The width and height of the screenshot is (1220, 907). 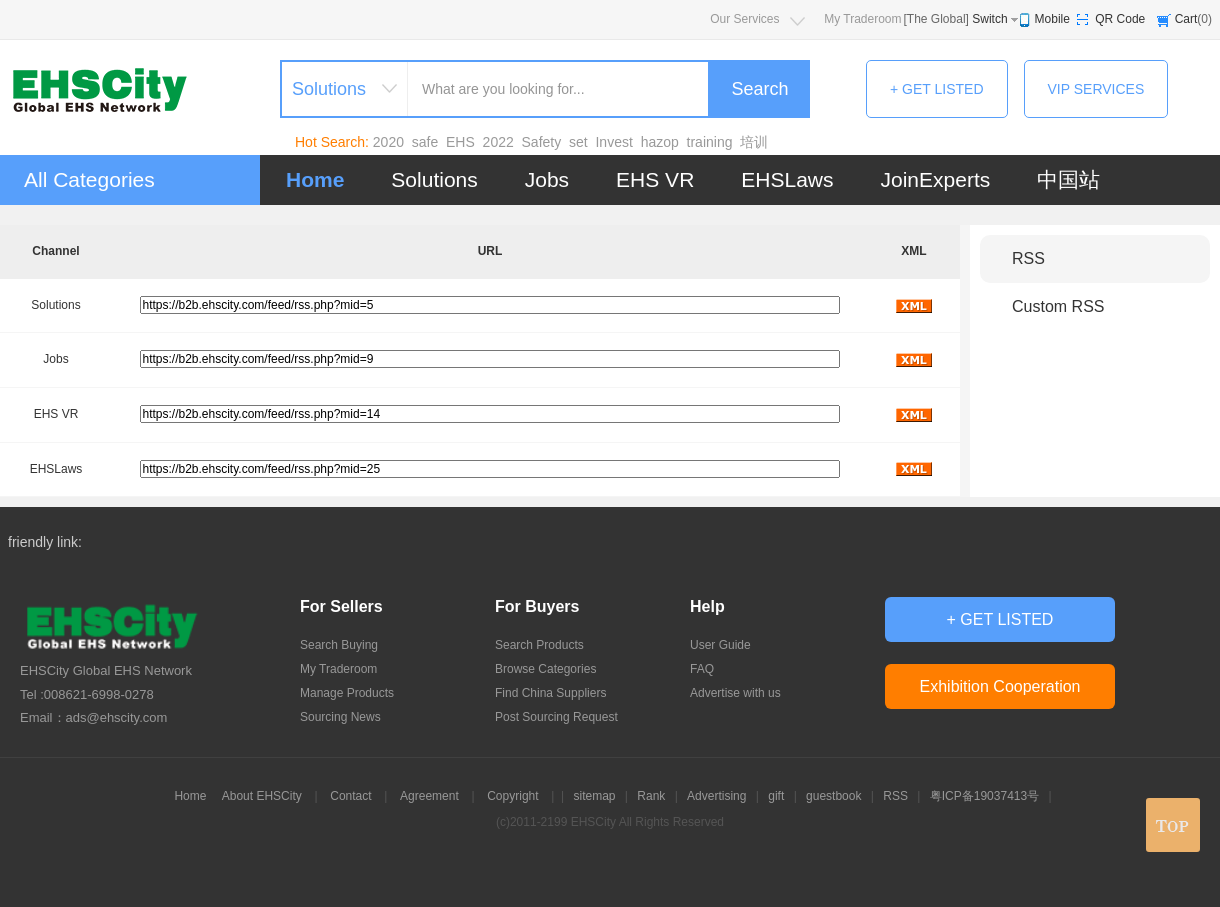 What do you see at coordinates (542, 142) in the screenshot?
I see `Safety` at bounding box center [542, 142].